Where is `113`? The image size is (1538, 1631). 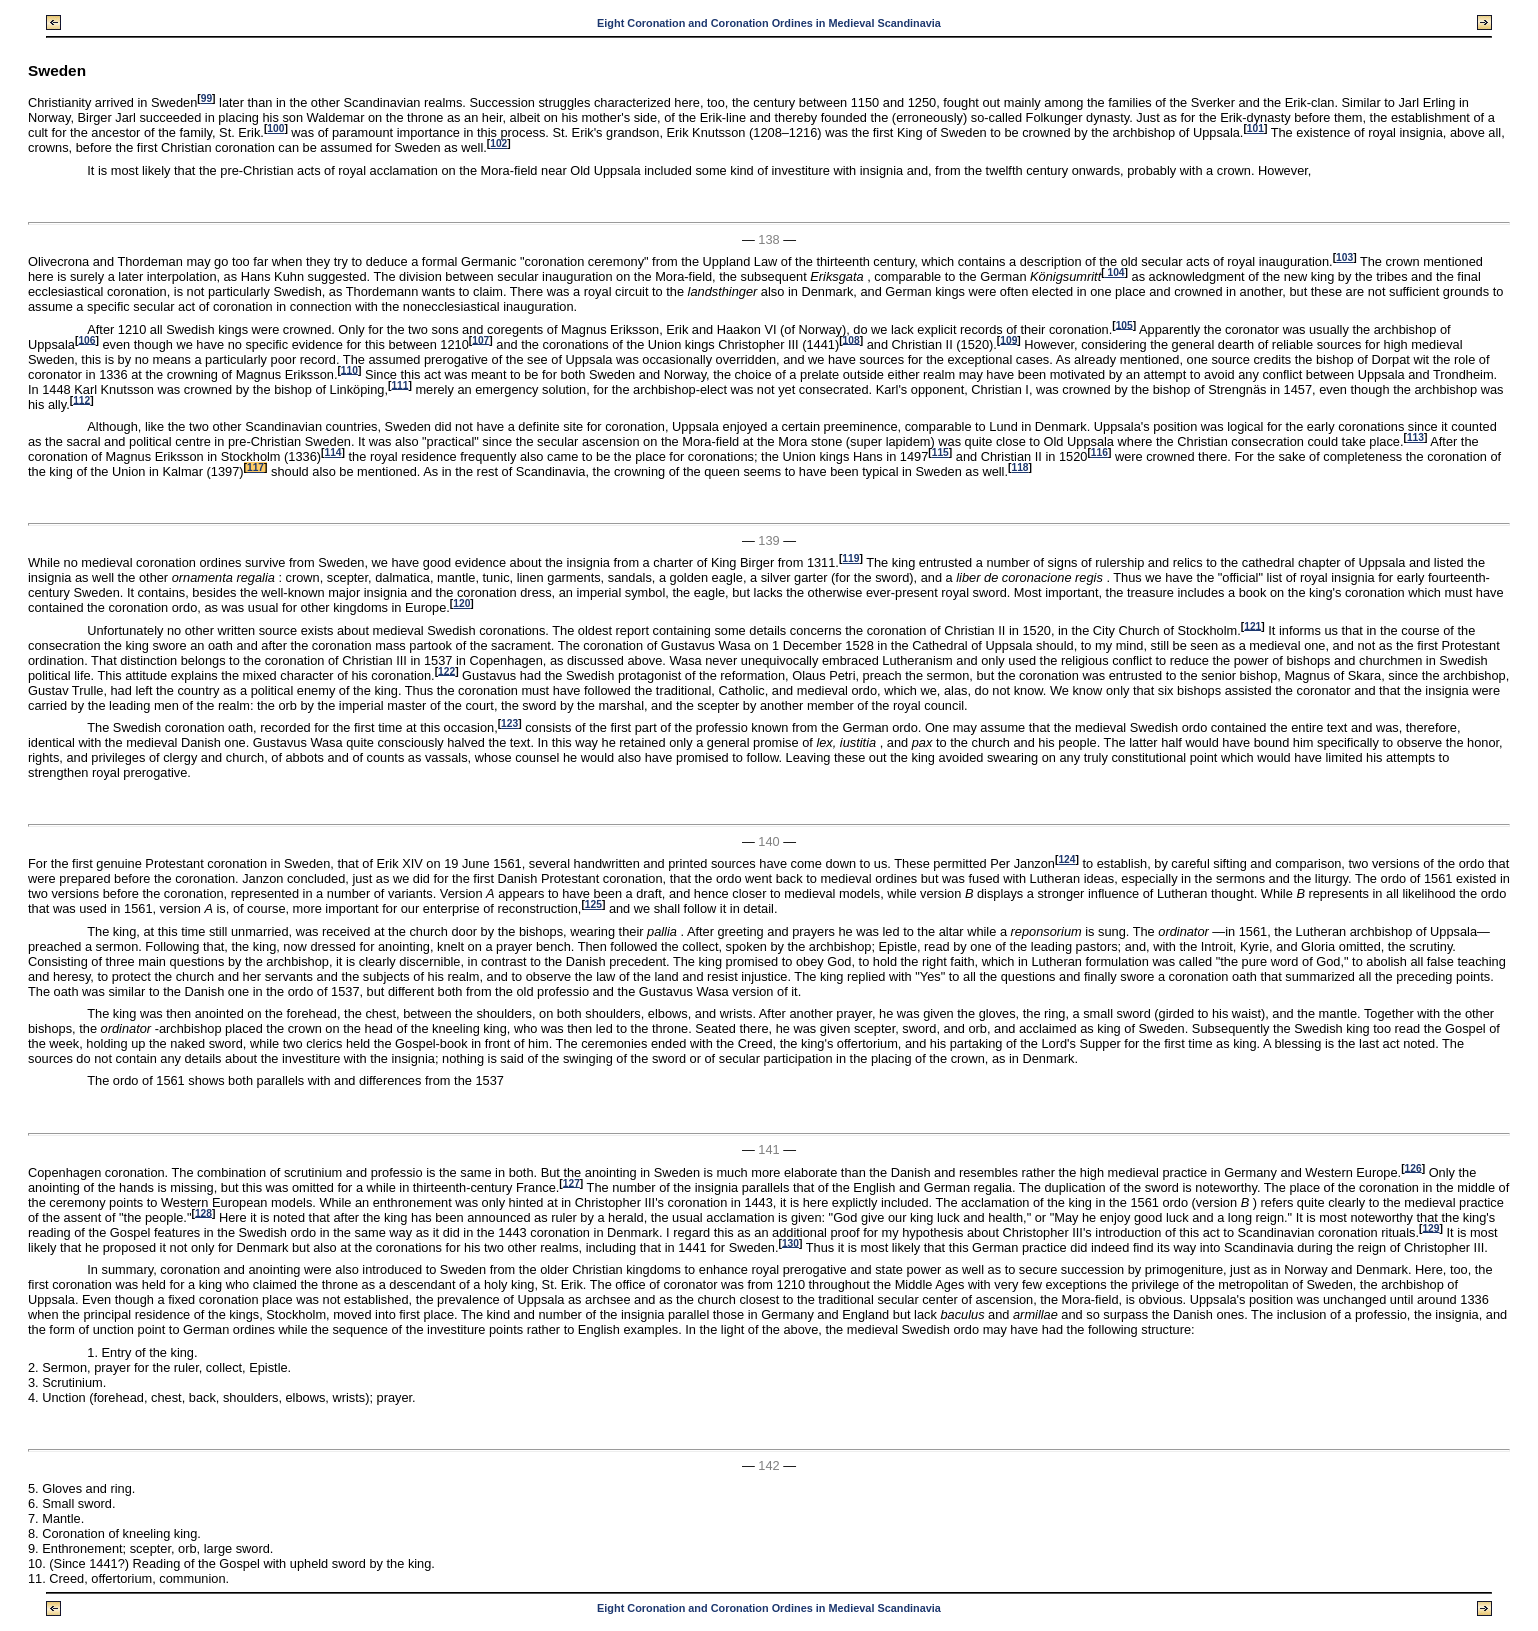
113 is located at coordinates (1415, 437).